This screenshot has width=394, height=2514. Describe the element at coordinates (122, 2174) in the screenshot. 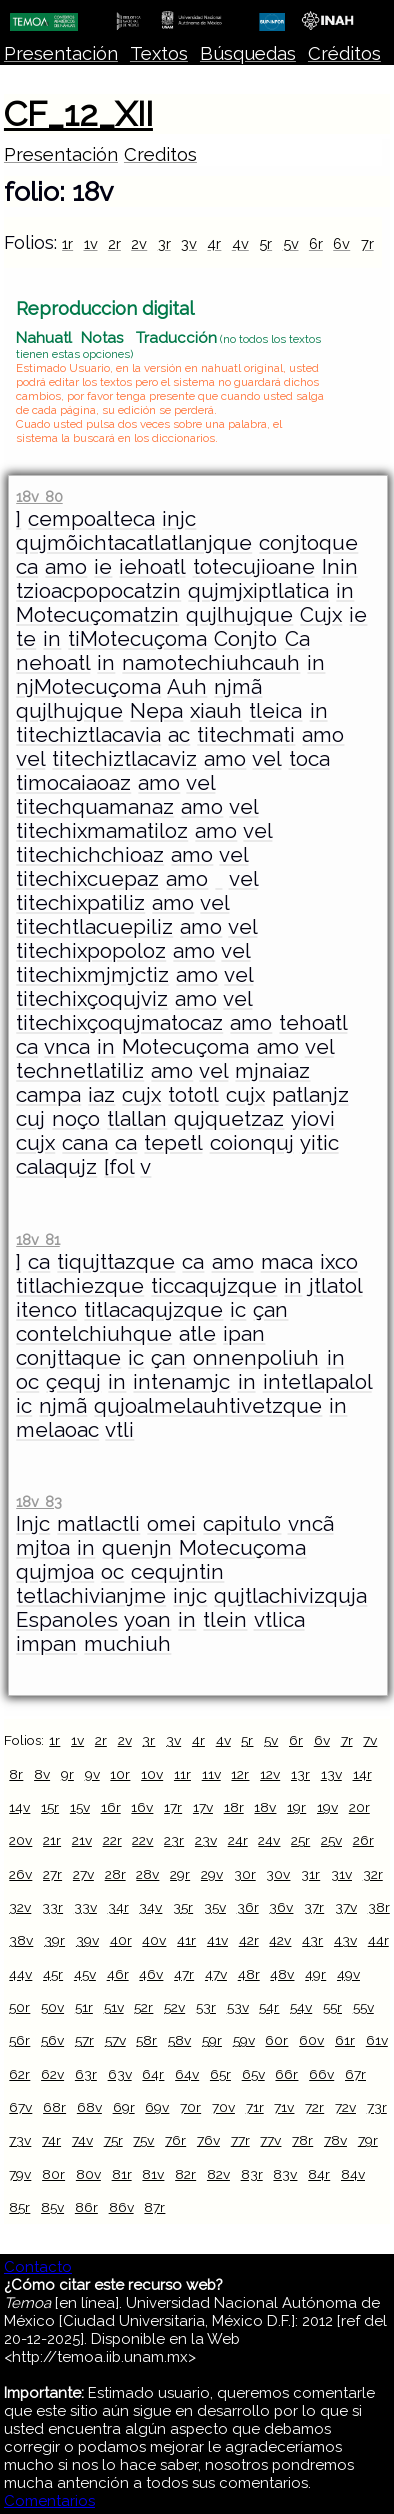

I see `81r` at that location.